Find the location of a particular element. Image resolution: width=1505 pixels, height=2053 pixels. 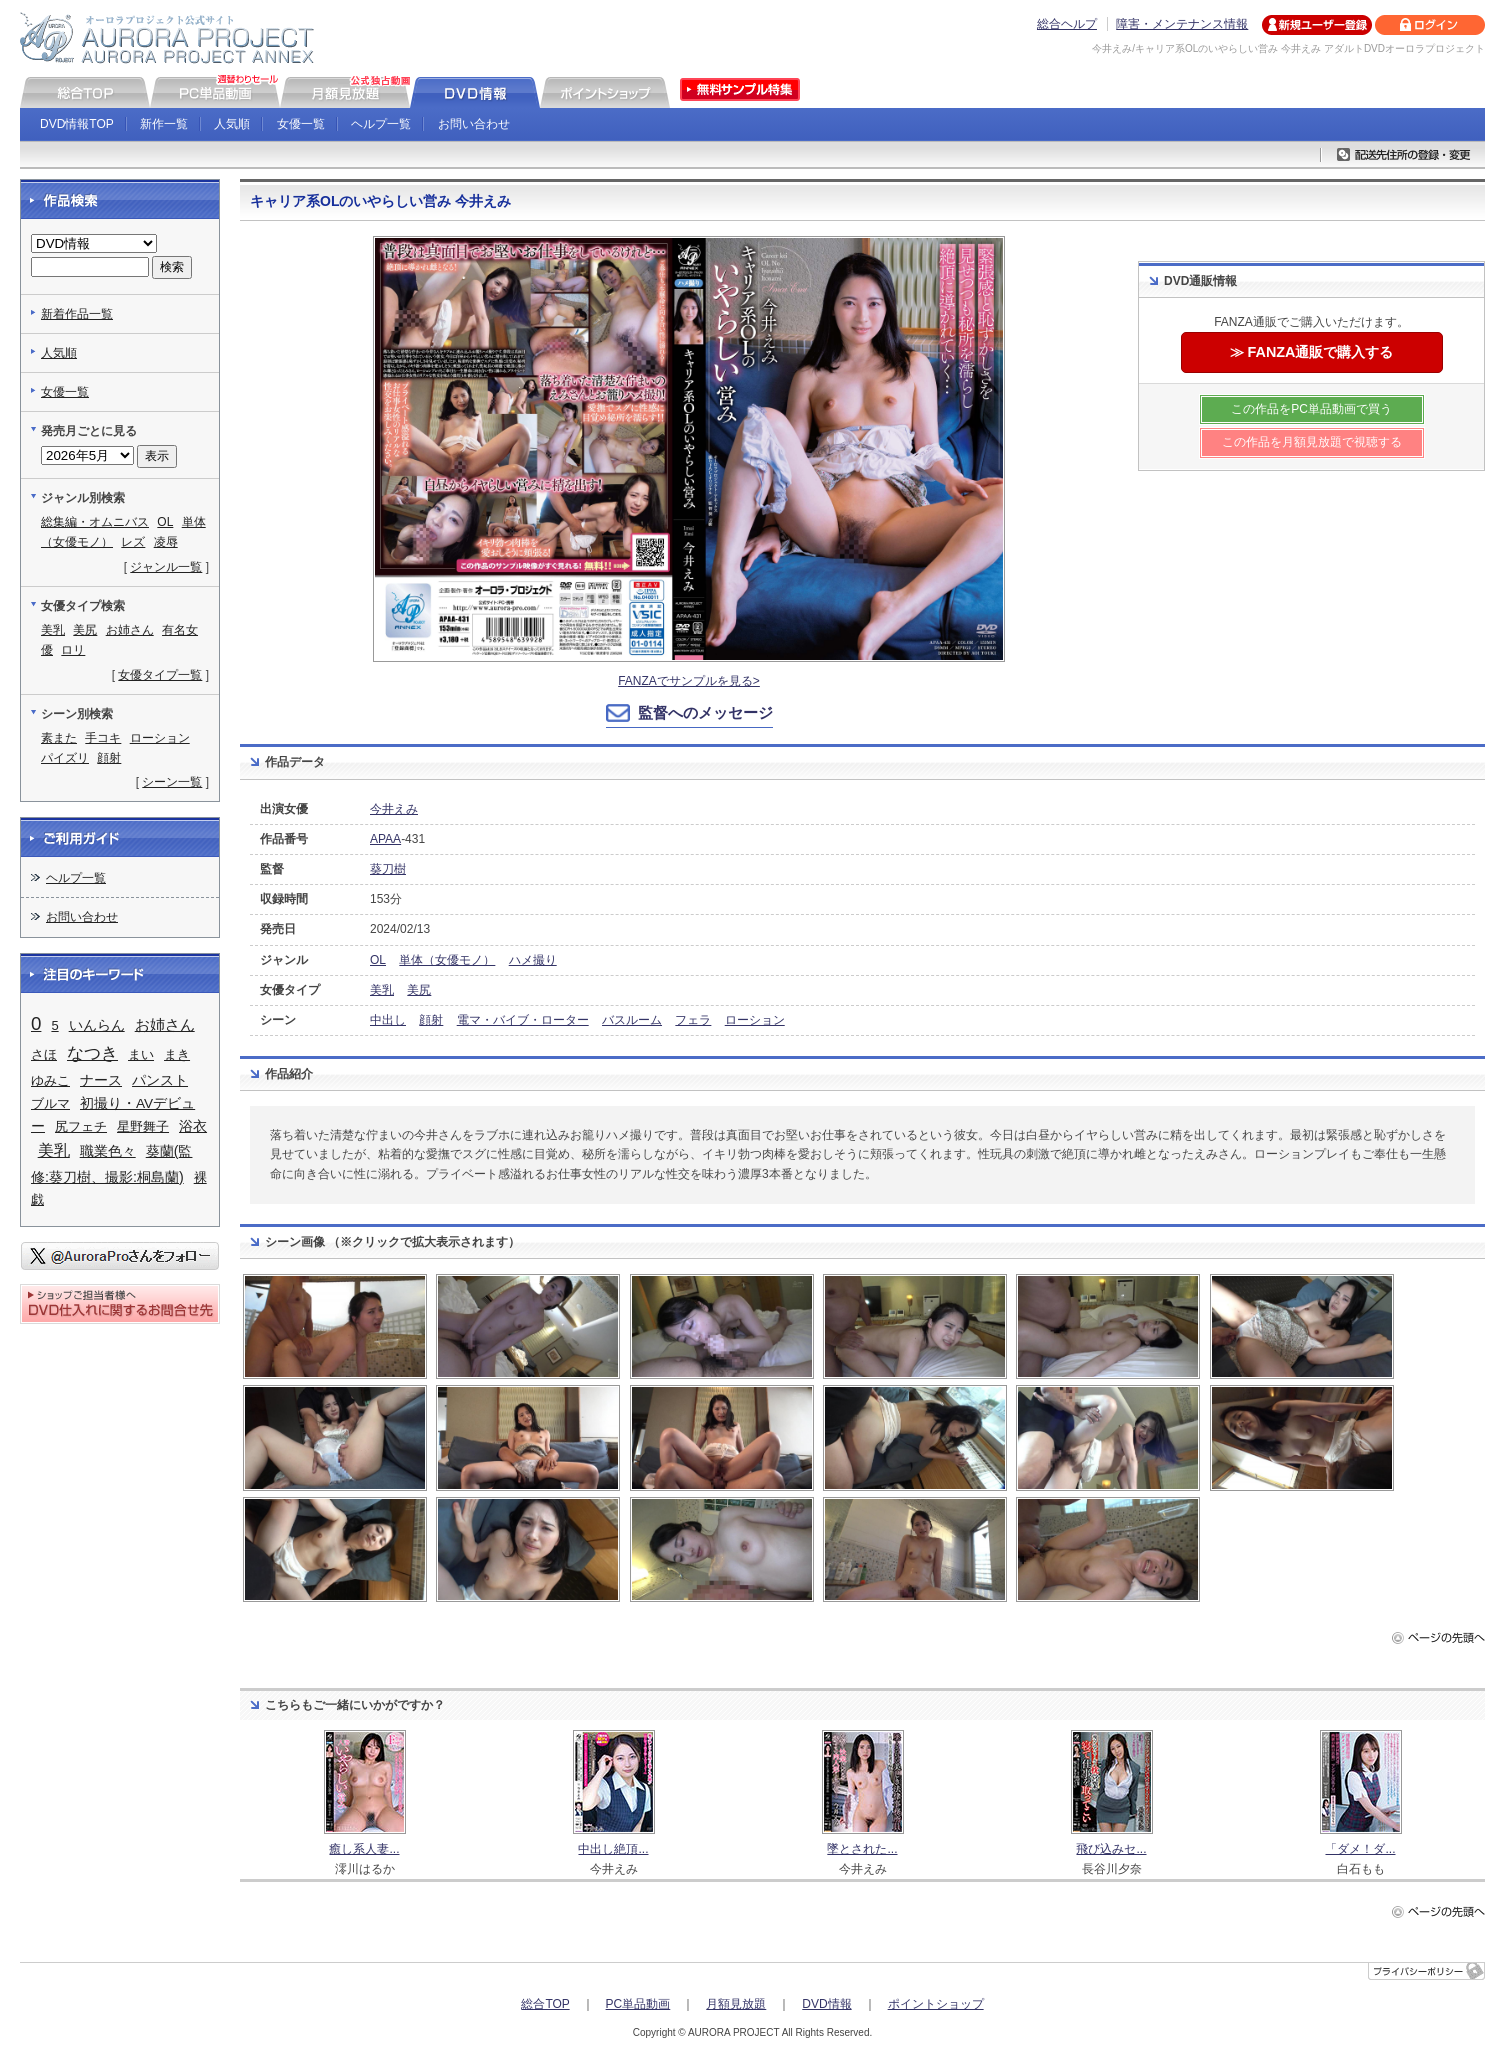

APAA is located at coordinates (385, 839).